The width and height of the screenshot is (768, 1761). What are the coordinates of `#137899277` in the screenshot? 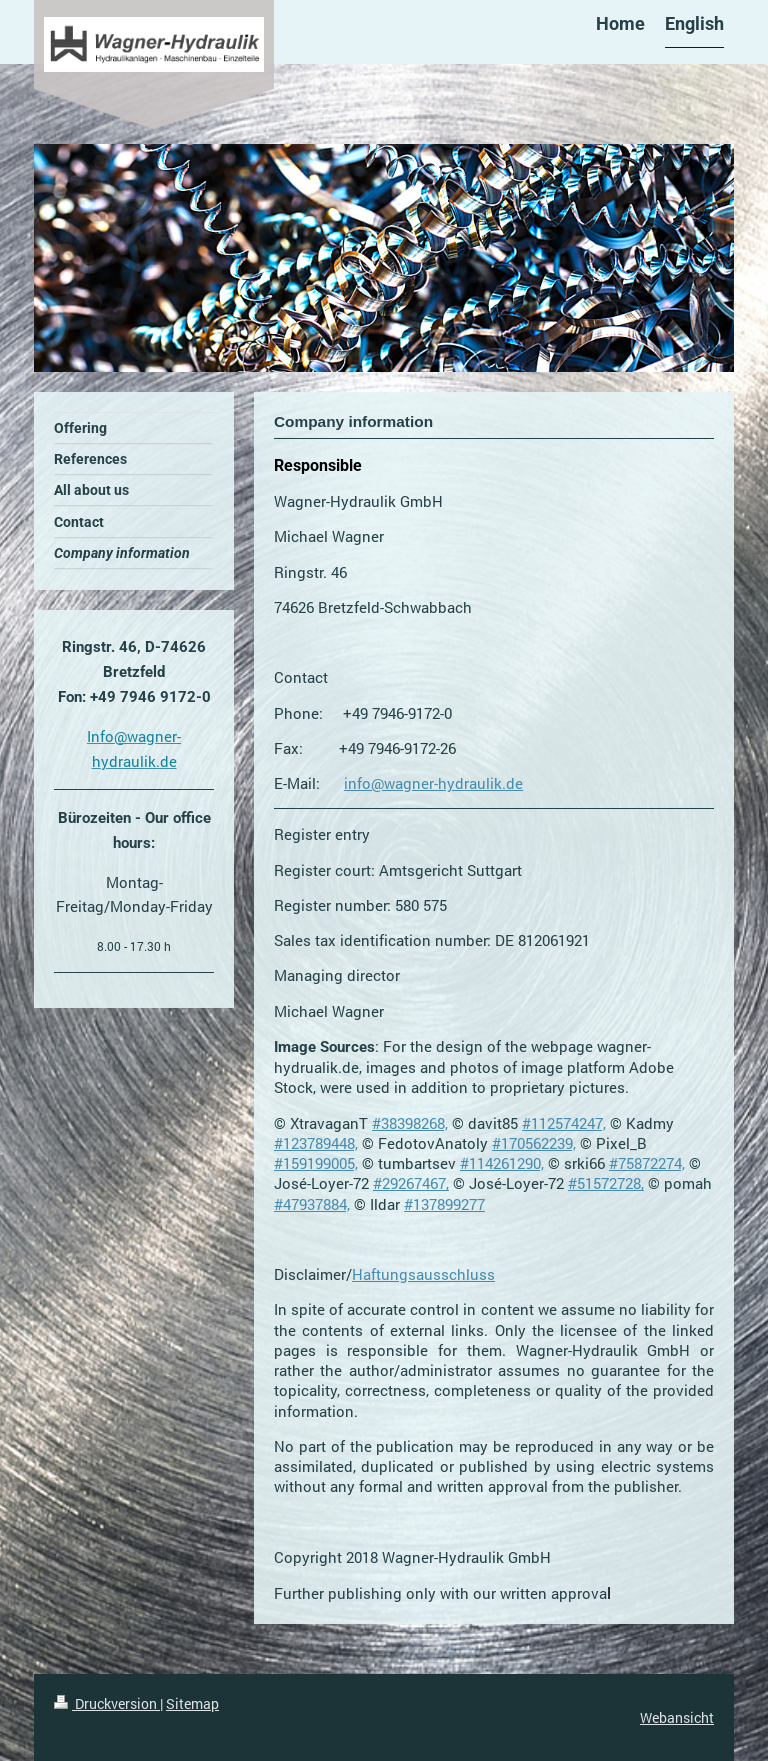 It's located at (444, 1204).